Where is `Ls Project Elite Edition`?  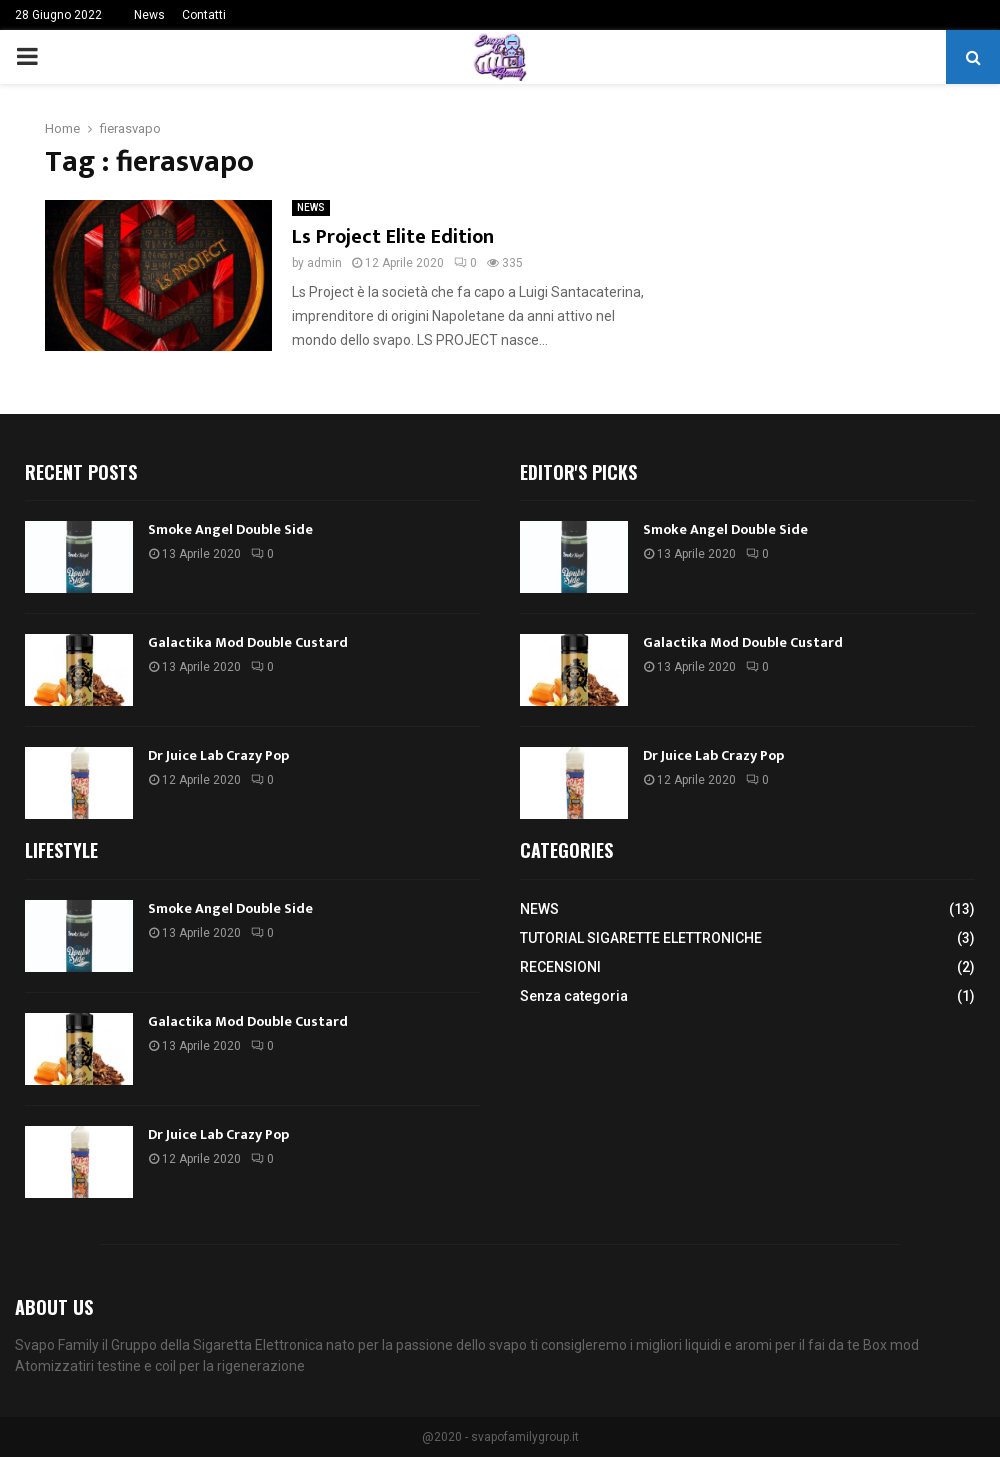
Ls Project Elite Edition is located at coordinates (393, 237).